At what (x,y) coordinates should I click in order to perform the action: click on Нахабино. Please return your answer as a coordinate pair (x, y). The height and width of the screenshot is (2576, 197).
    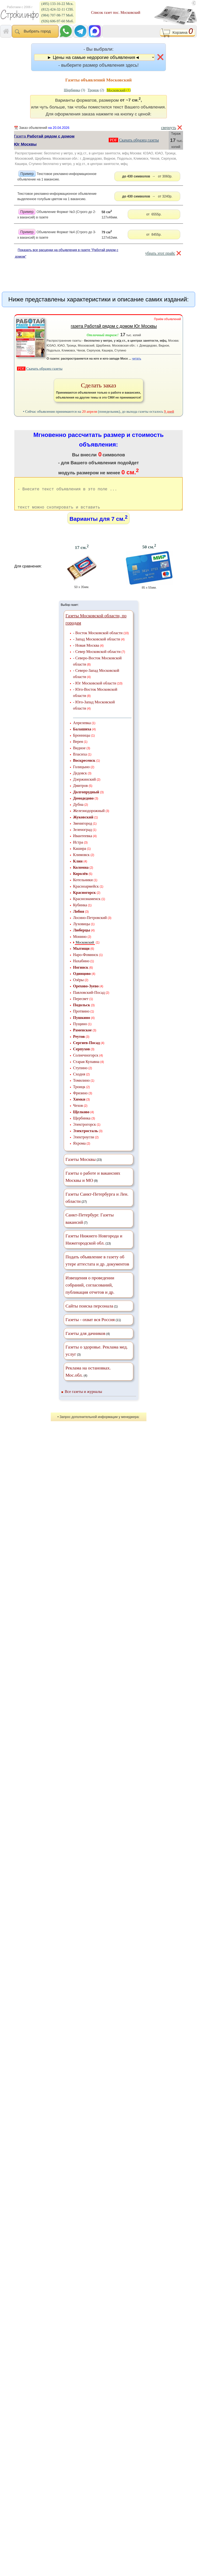
    Looking at the image, I should click on (81, 967).